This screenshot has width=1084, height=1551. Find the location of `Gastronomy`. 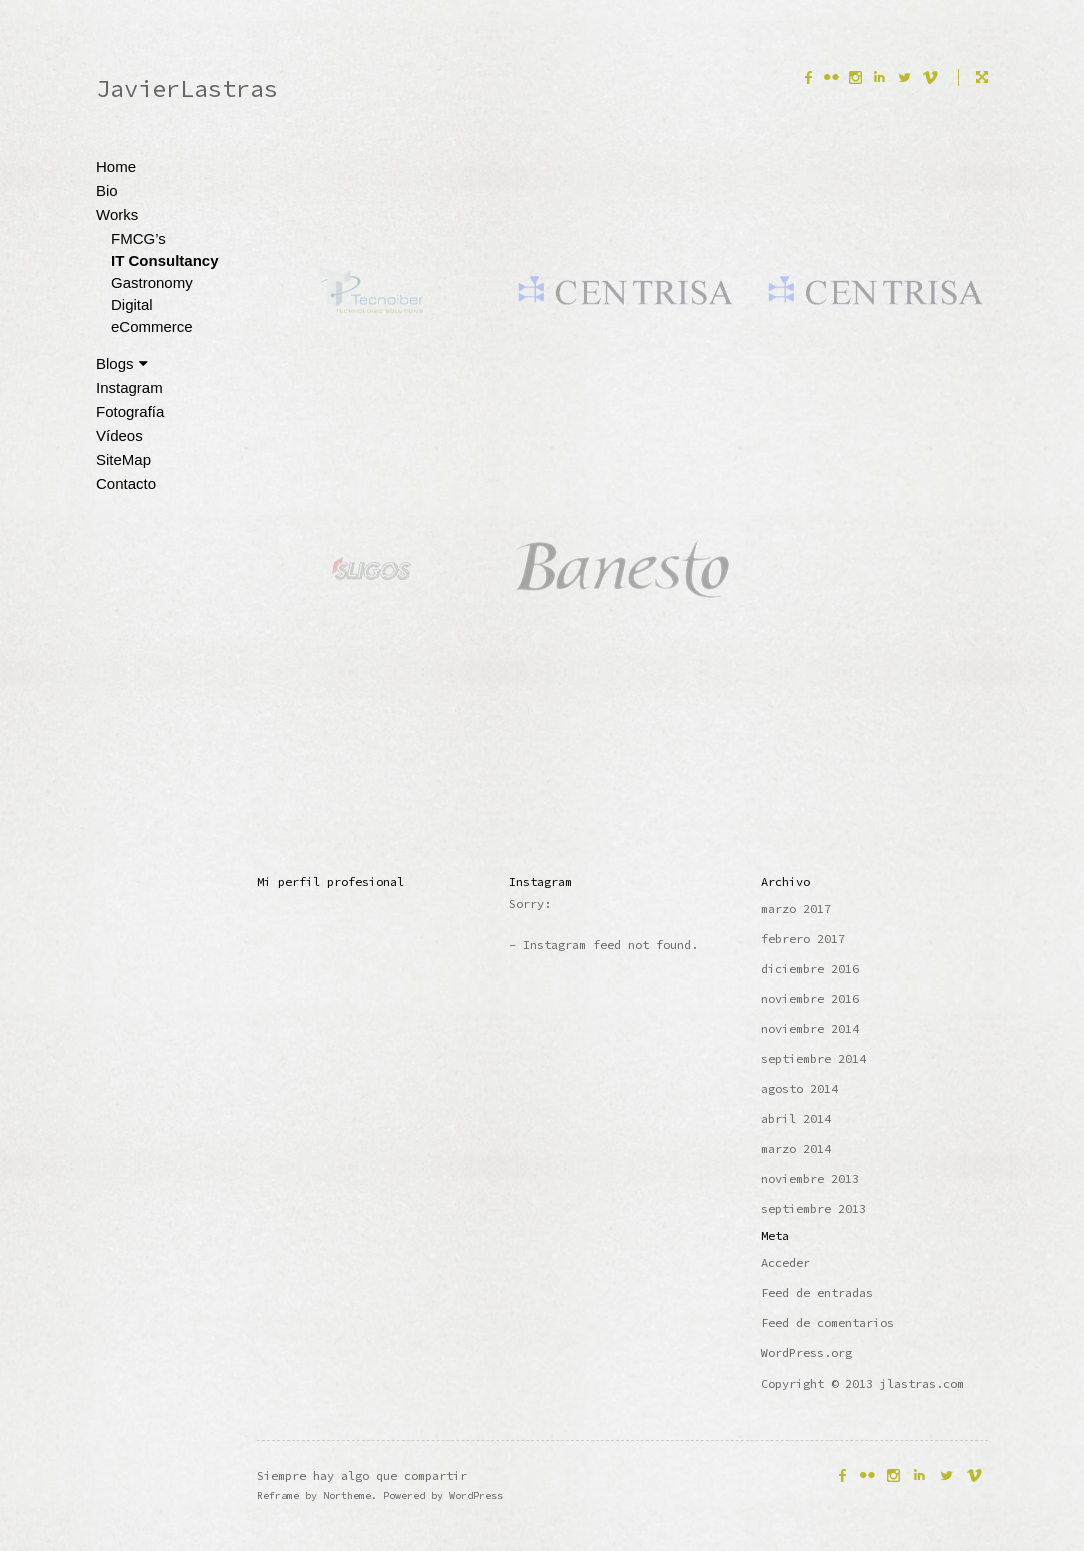

Gastronomy is located at coordinates (152, 282).